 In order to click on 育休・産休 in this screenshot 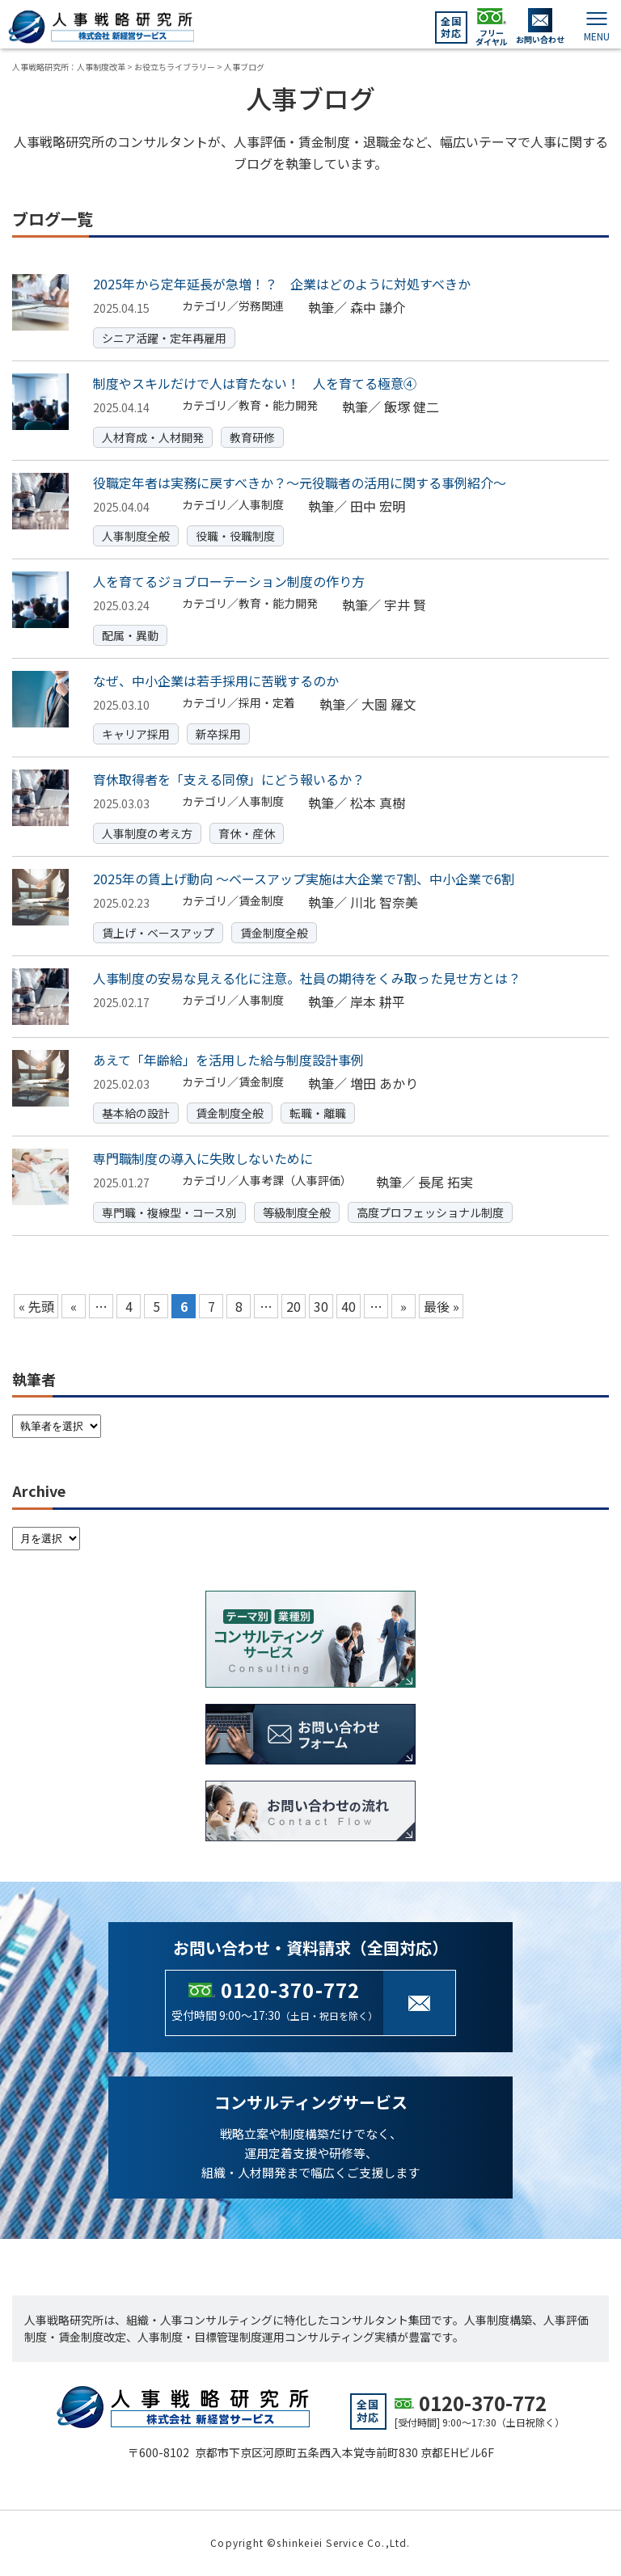, I will do `click(246, 833)`.